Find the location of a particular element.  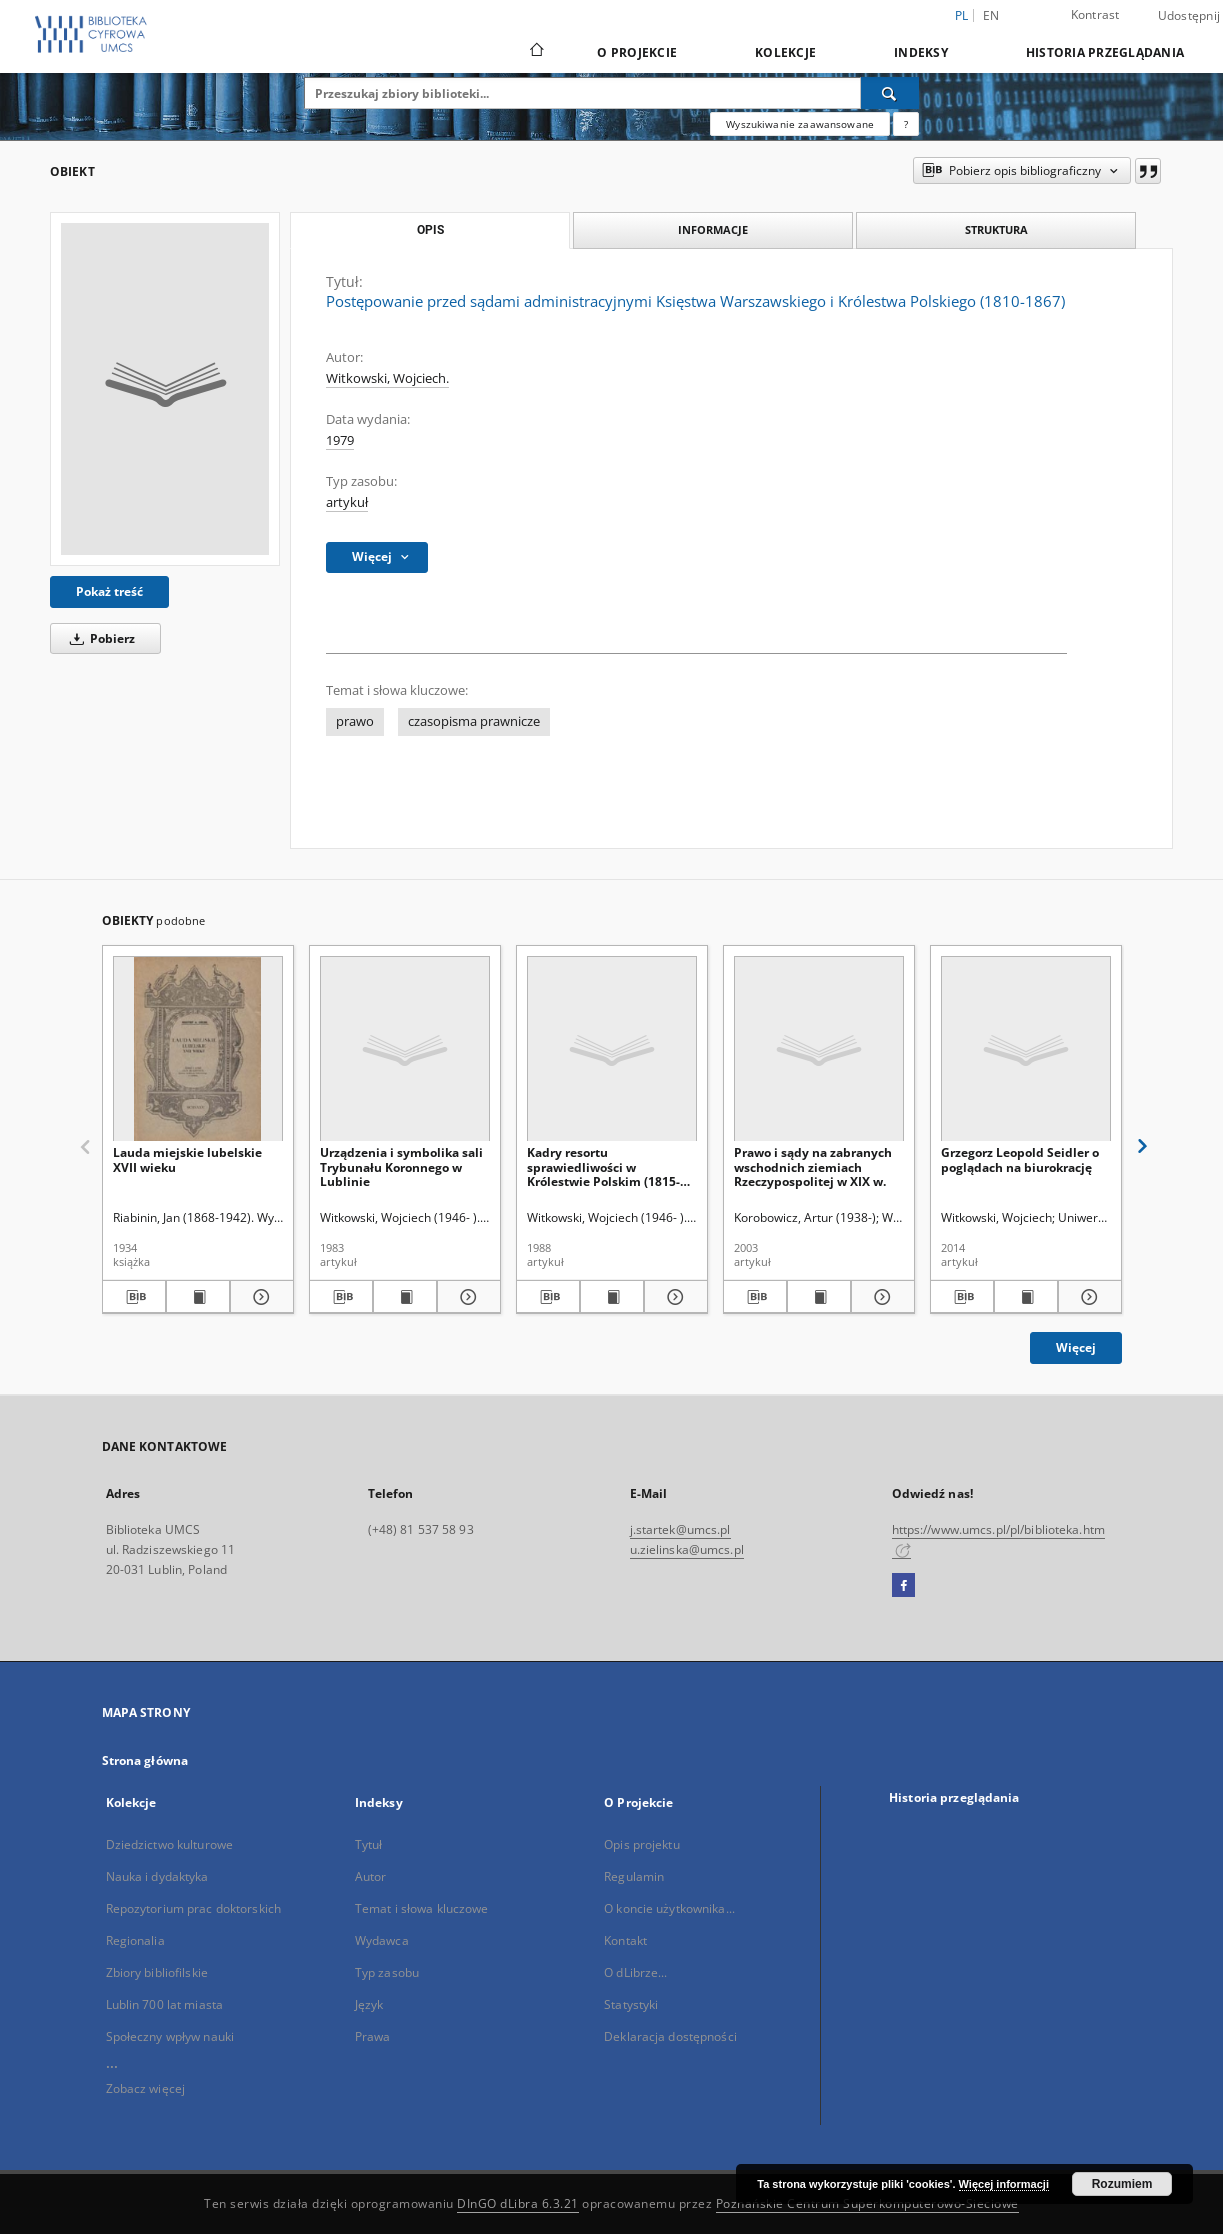

Strona główna is located at coordinates (145, 1760).